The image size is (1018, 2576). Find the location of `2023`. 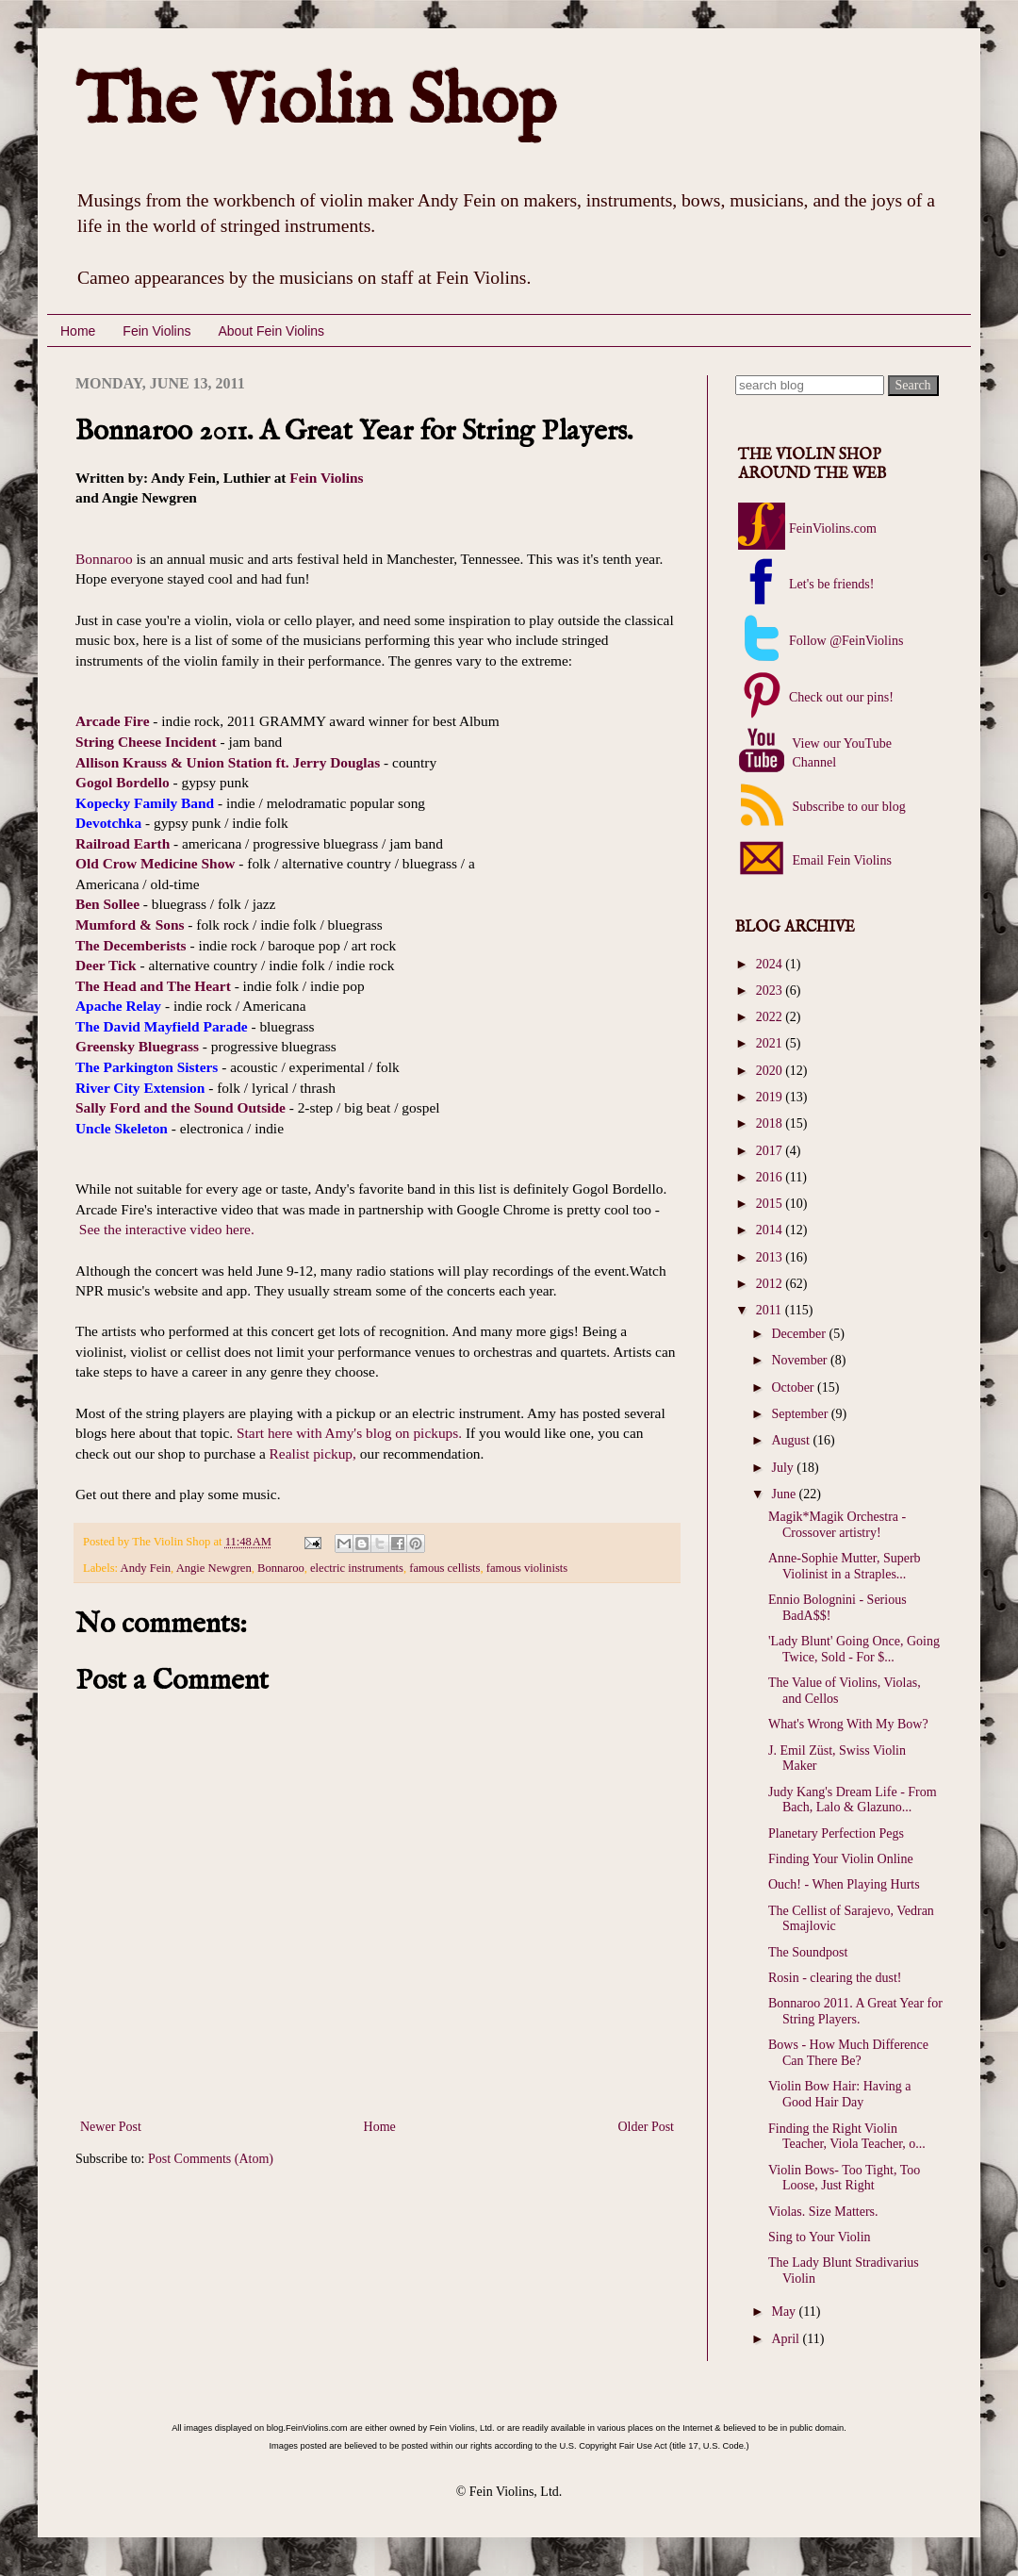

2023 is located at coordinates (771, 990).